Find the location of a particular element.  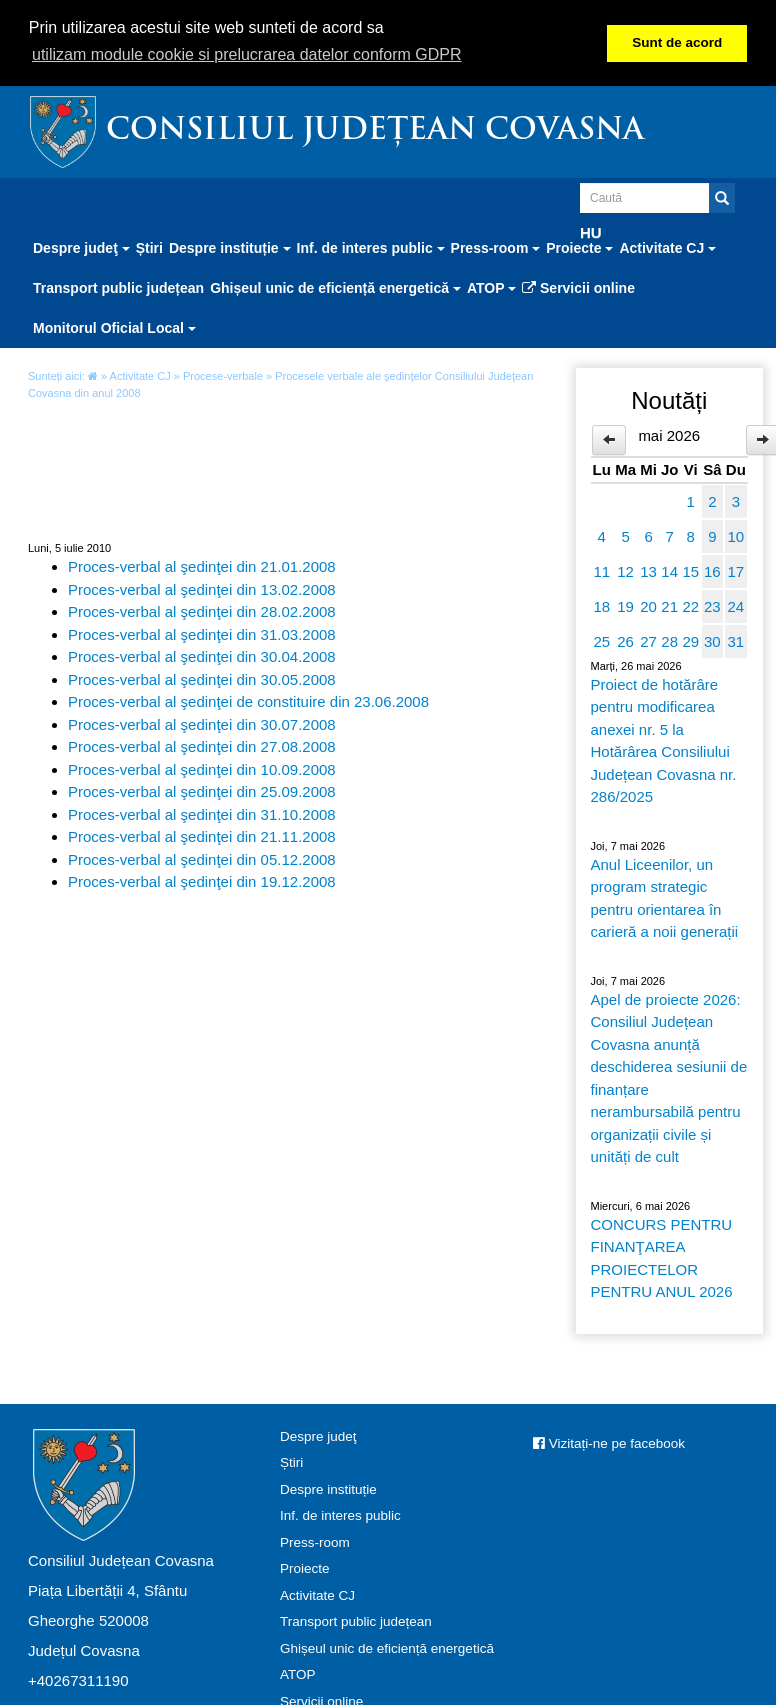

Proces-verbal al şedinţei din 21.01.2008 is located at coordinates (202, 566).